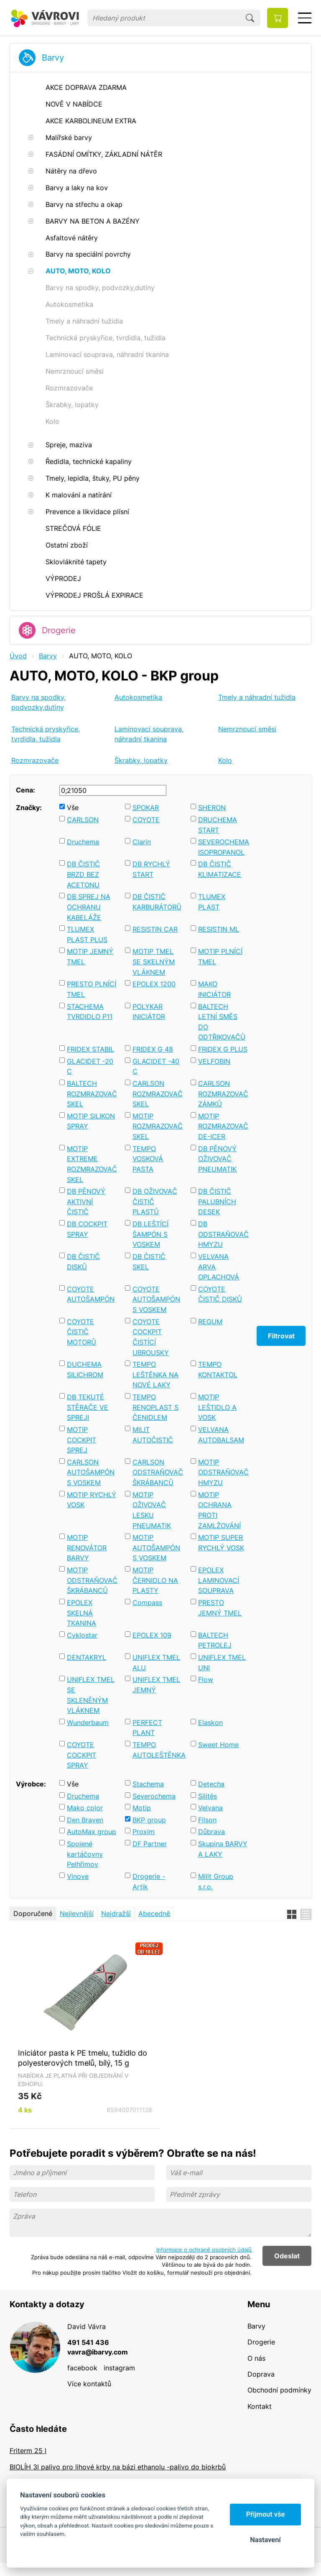  I want to click on BALTECH PETROLEJ, so click(215, 1640).